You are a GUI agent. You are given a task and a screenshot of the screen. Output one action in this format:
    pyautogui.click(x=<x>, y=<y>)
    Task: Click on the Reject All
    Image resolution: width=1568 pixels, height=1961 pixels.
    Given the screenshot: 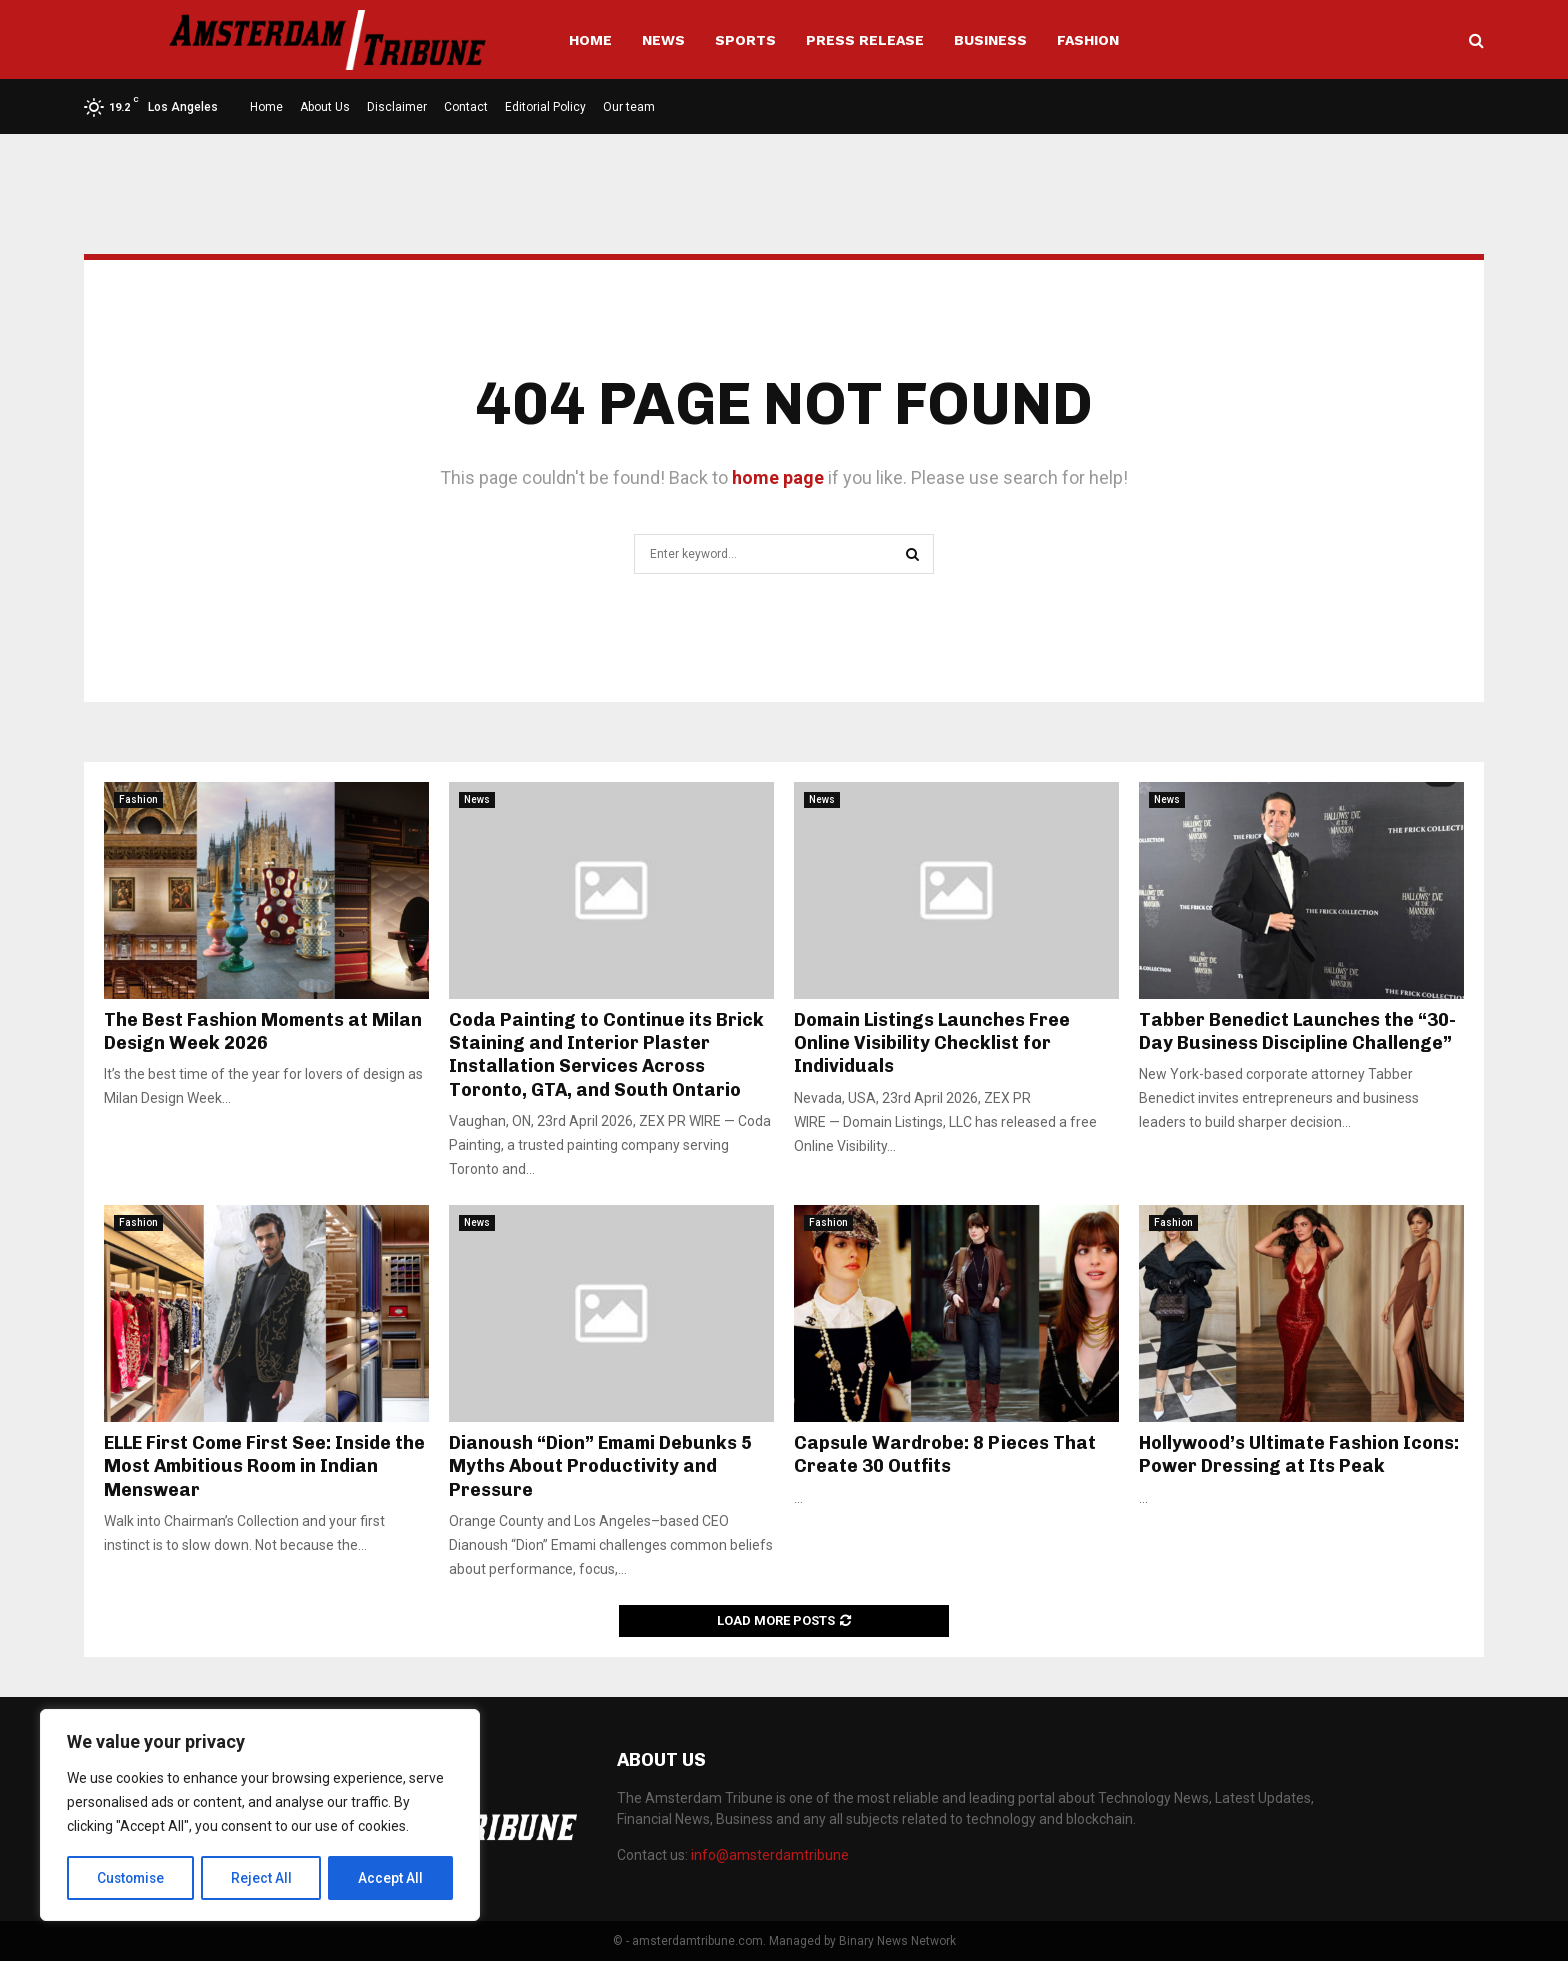 What is the action you would take?
    pyautogui.click(x=263, y=1878)
    